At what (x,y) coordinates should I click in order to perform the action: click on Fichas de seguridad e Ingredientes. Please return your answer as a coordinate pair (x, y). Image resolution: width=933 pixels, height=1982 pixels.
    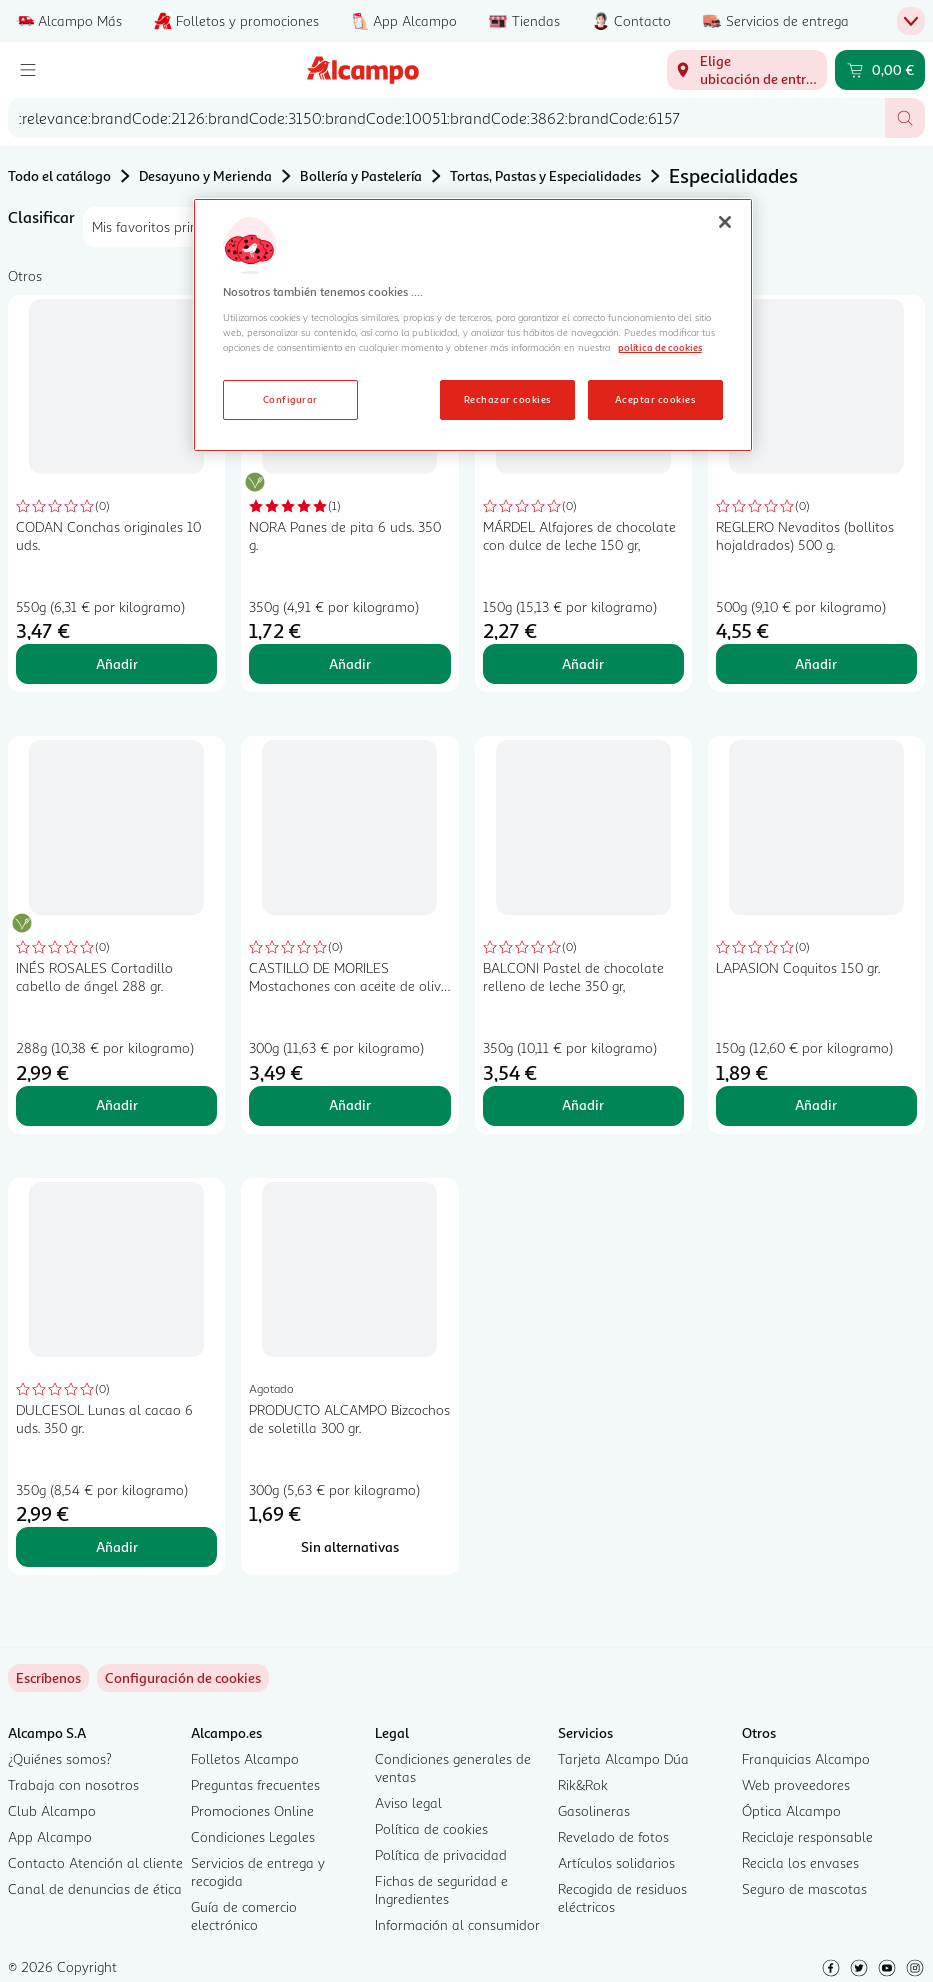
    Looking at the image, I should click on (441, 1889).